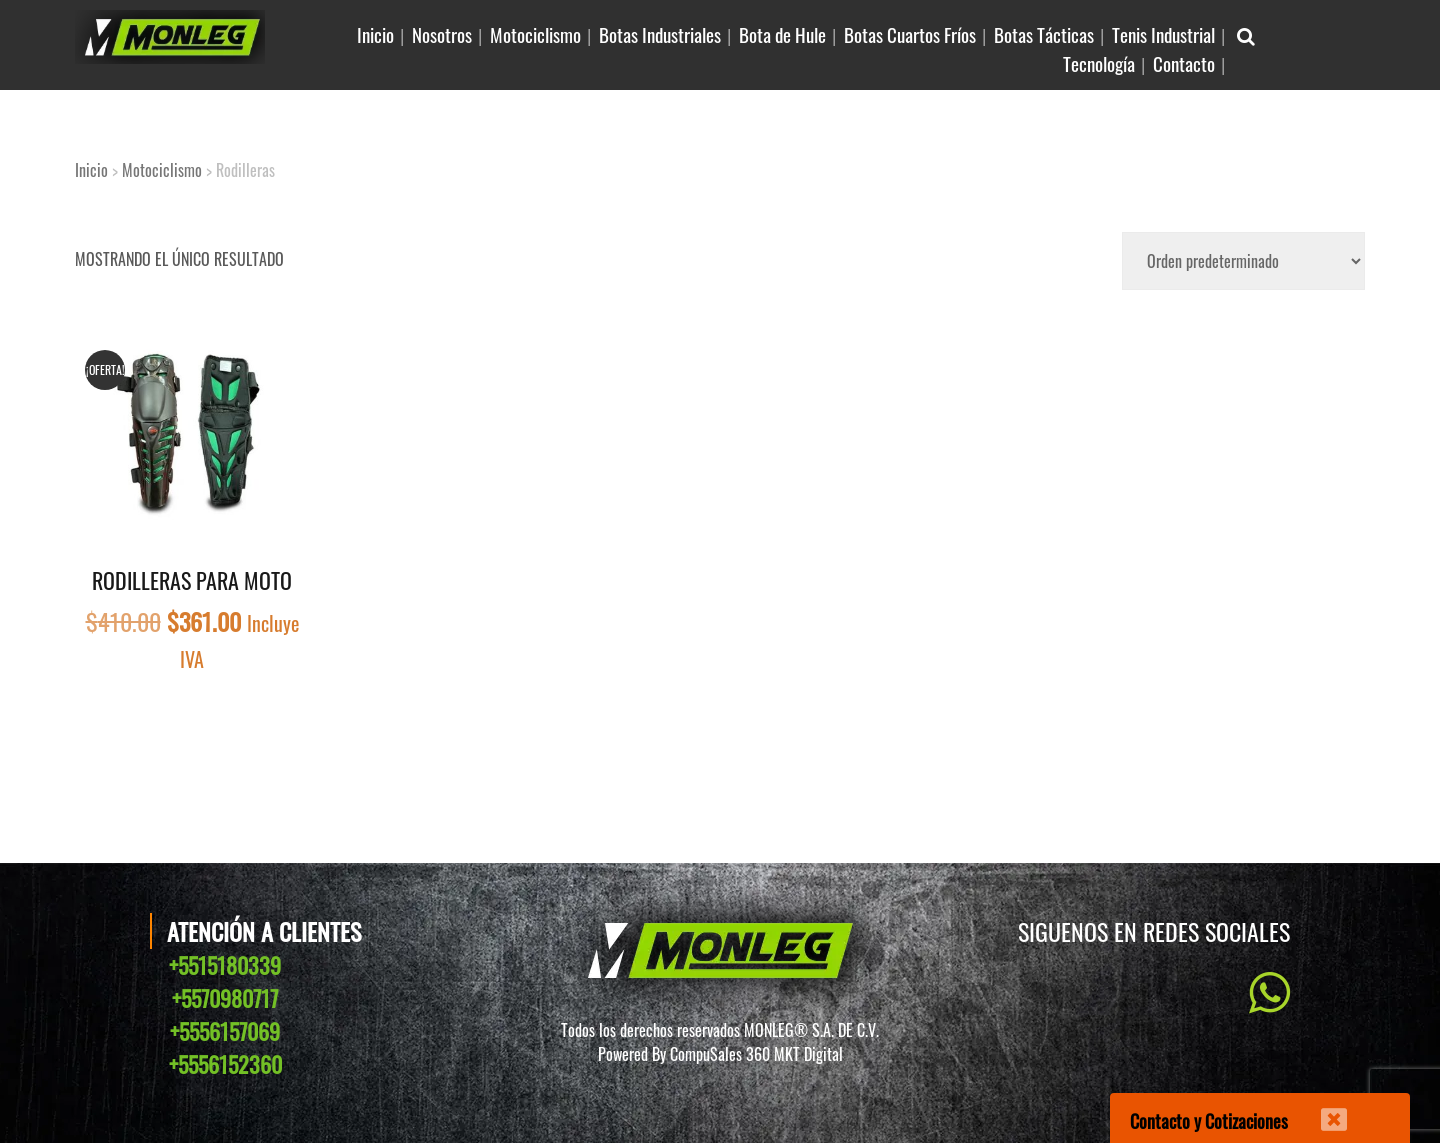 This screenshot has width=1440, height=1143. What do you see at coordinates (1321, 1107) in the screenshot?
I see `[Cerrar]` at bounding box center [1321, 1107].